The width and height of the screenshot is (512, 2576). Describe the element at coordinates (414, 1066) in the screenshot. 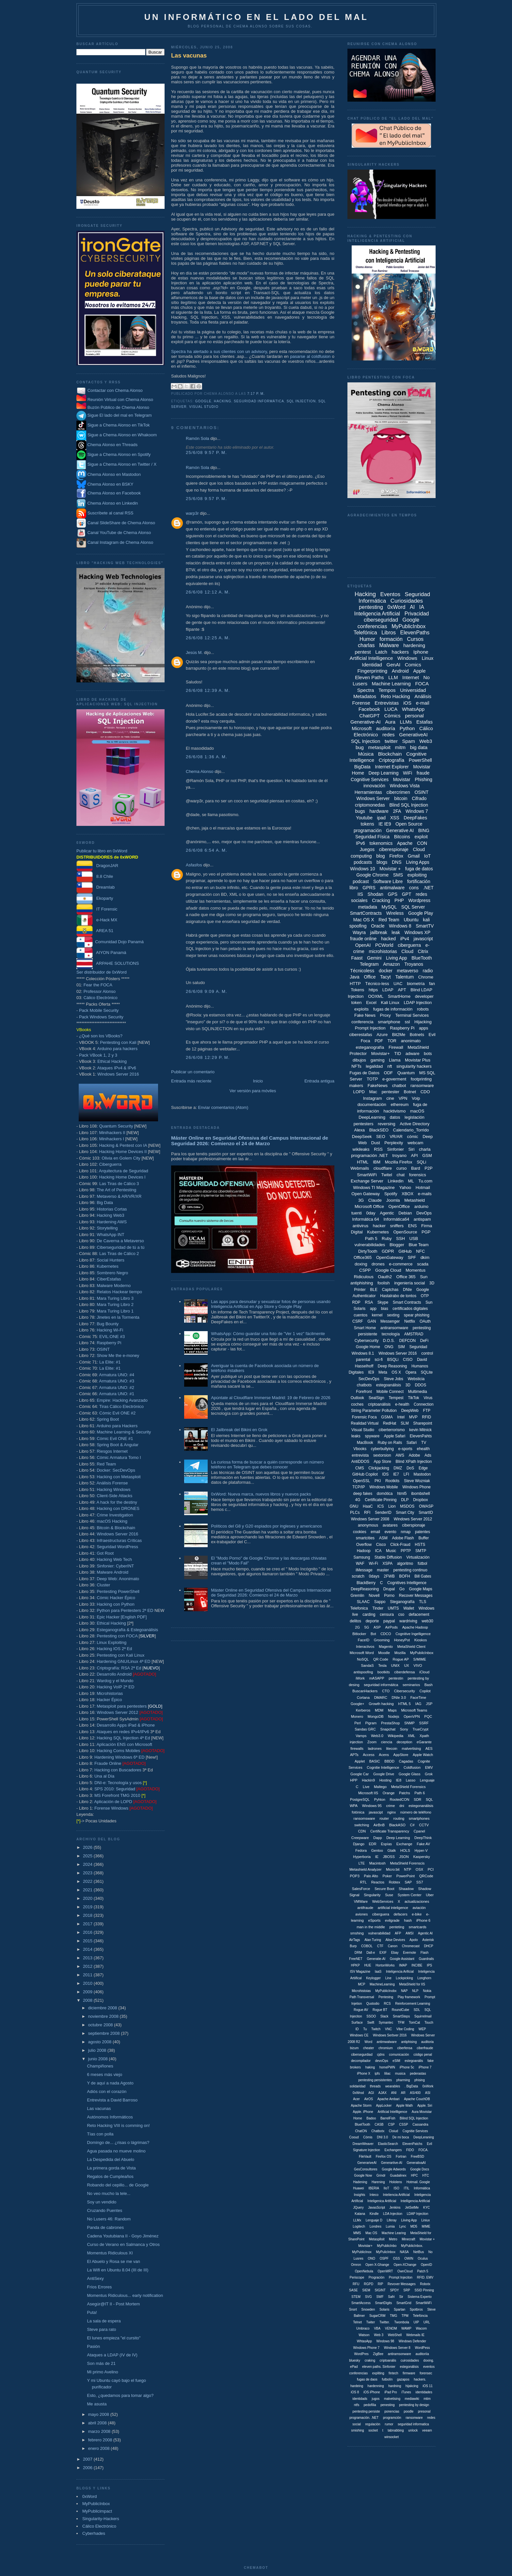

I see `singularity hackers` at that location.